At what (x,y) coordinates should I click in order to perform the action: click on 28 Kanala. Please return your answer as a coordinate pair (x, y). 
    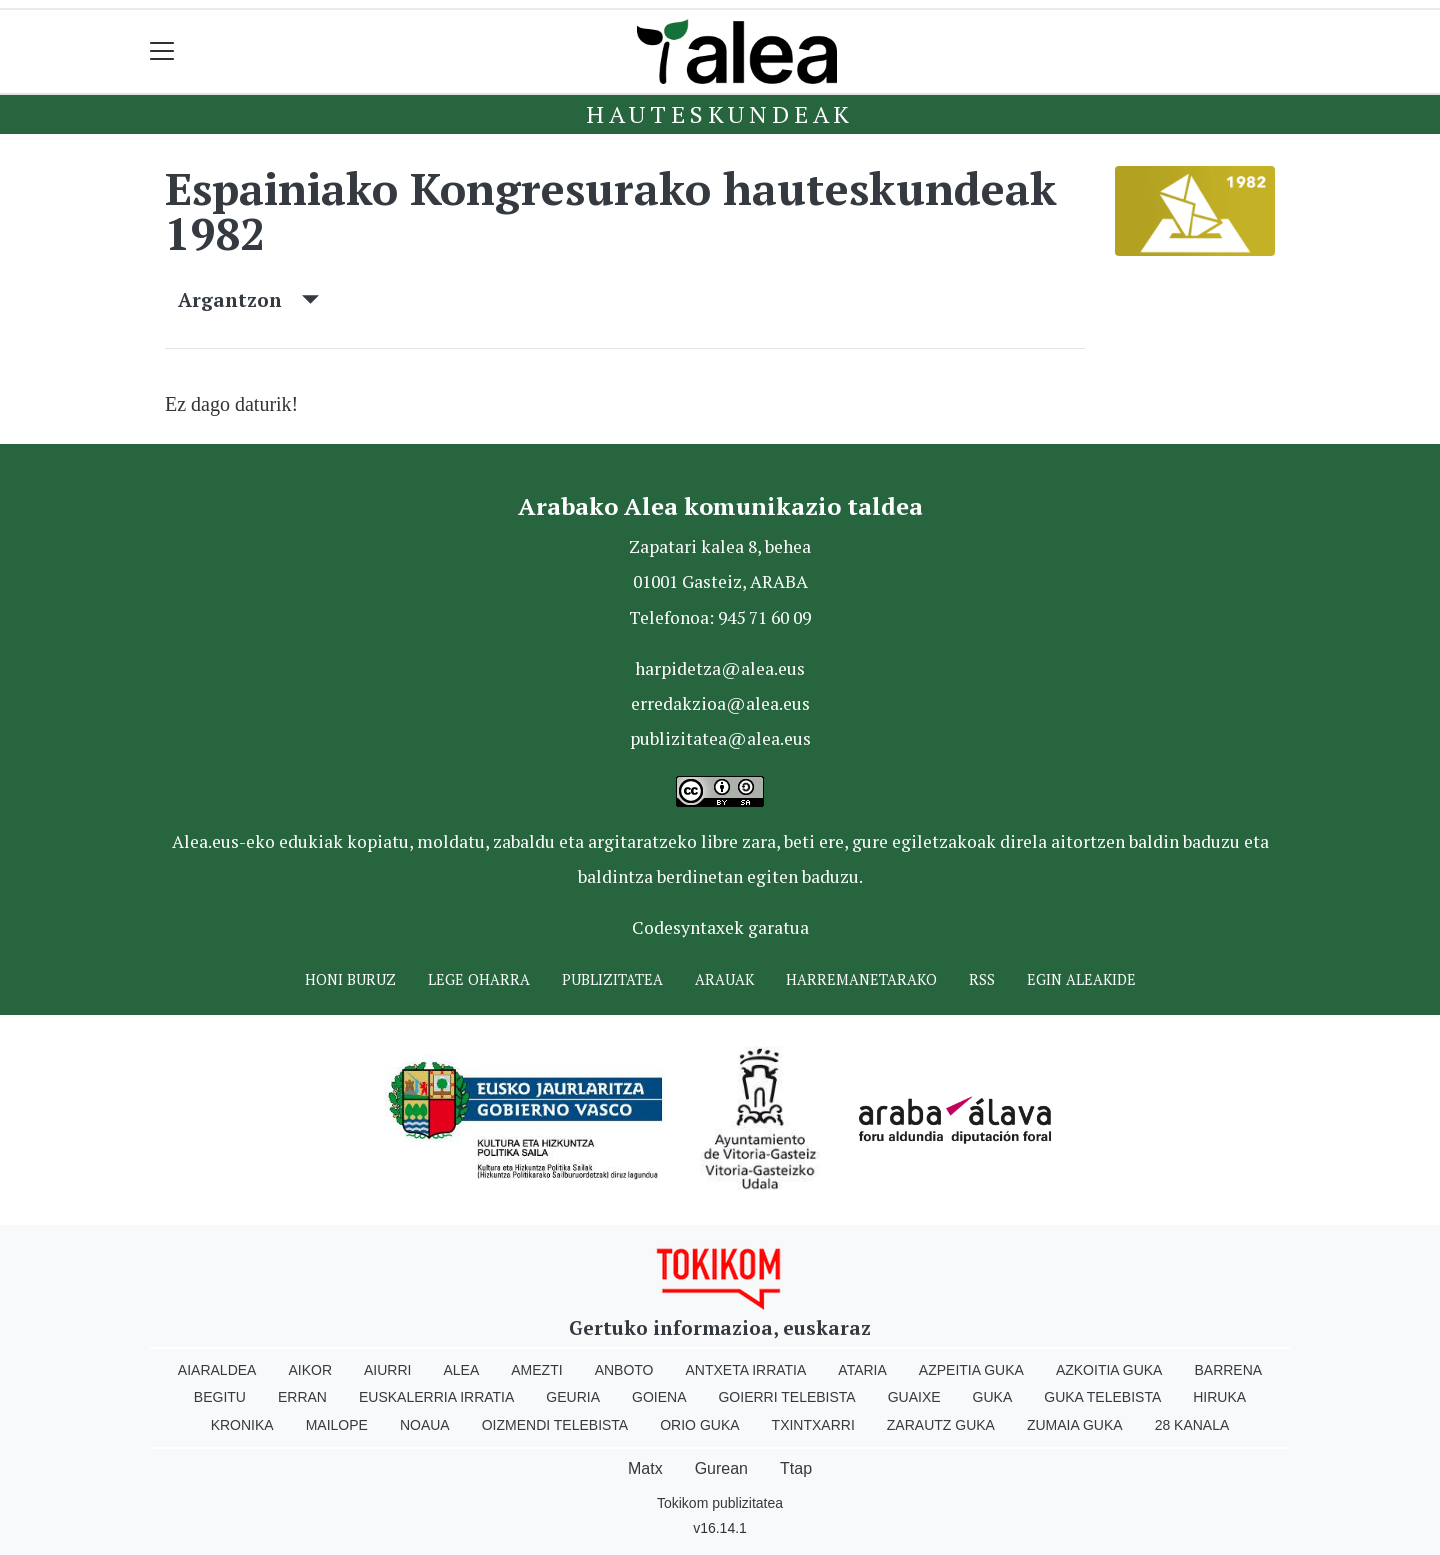
    Looking at the image, I should click on (1192, 1425).